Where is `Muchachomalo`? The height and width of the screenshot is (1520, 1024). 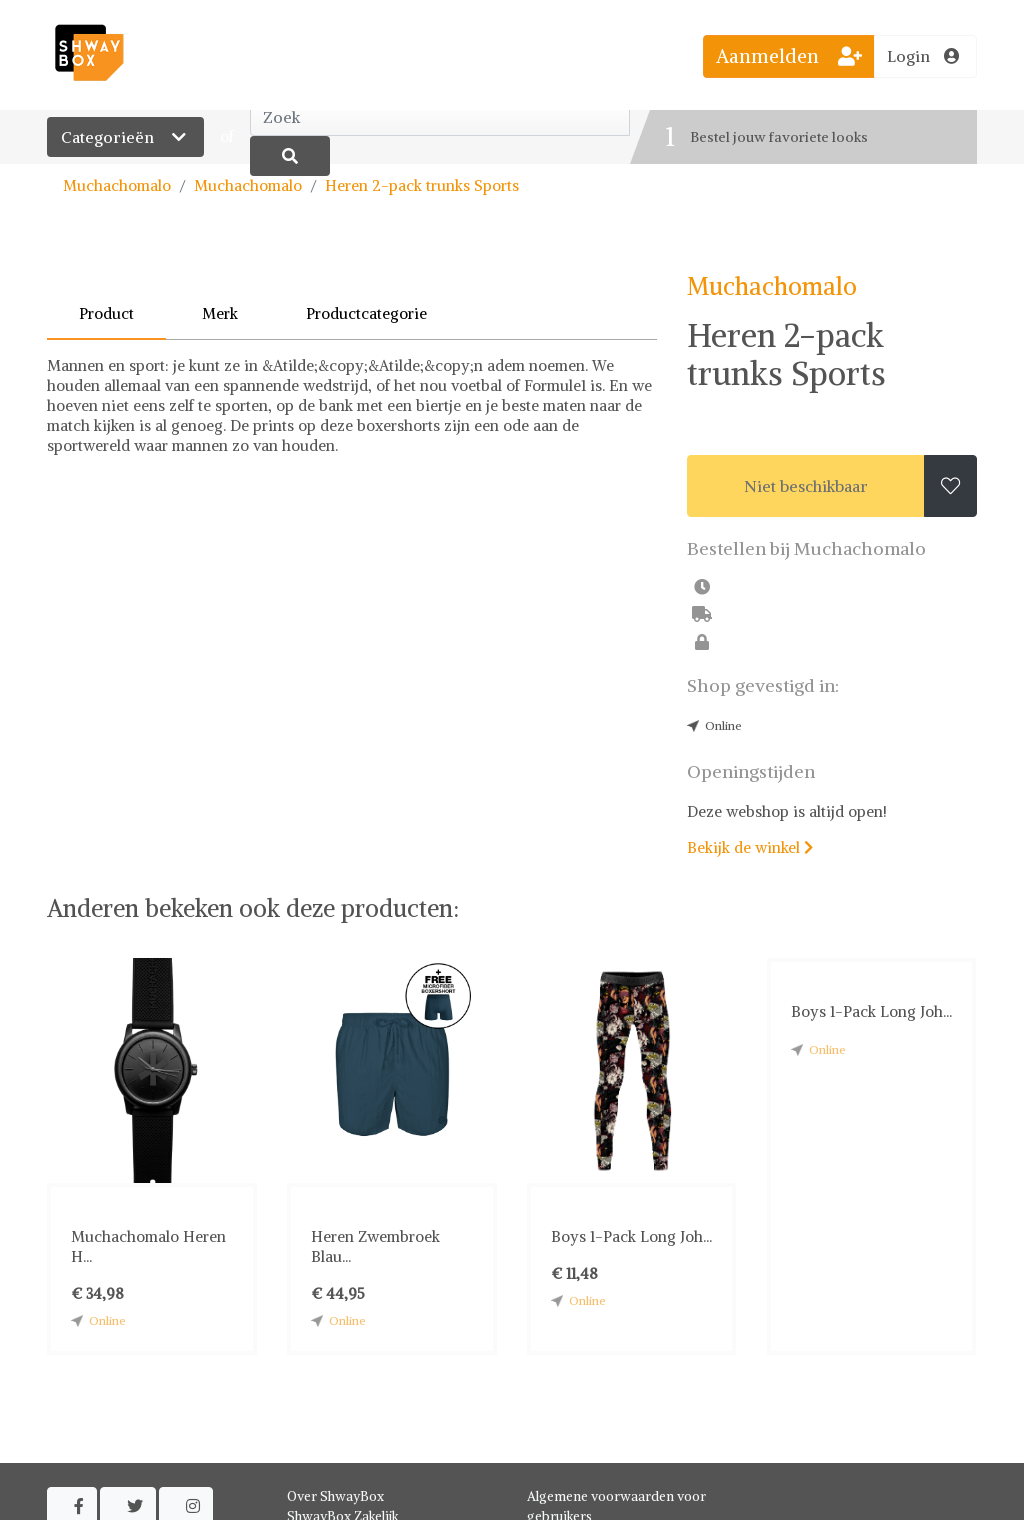
Muchachomalo is located at coordinates (117, 185).